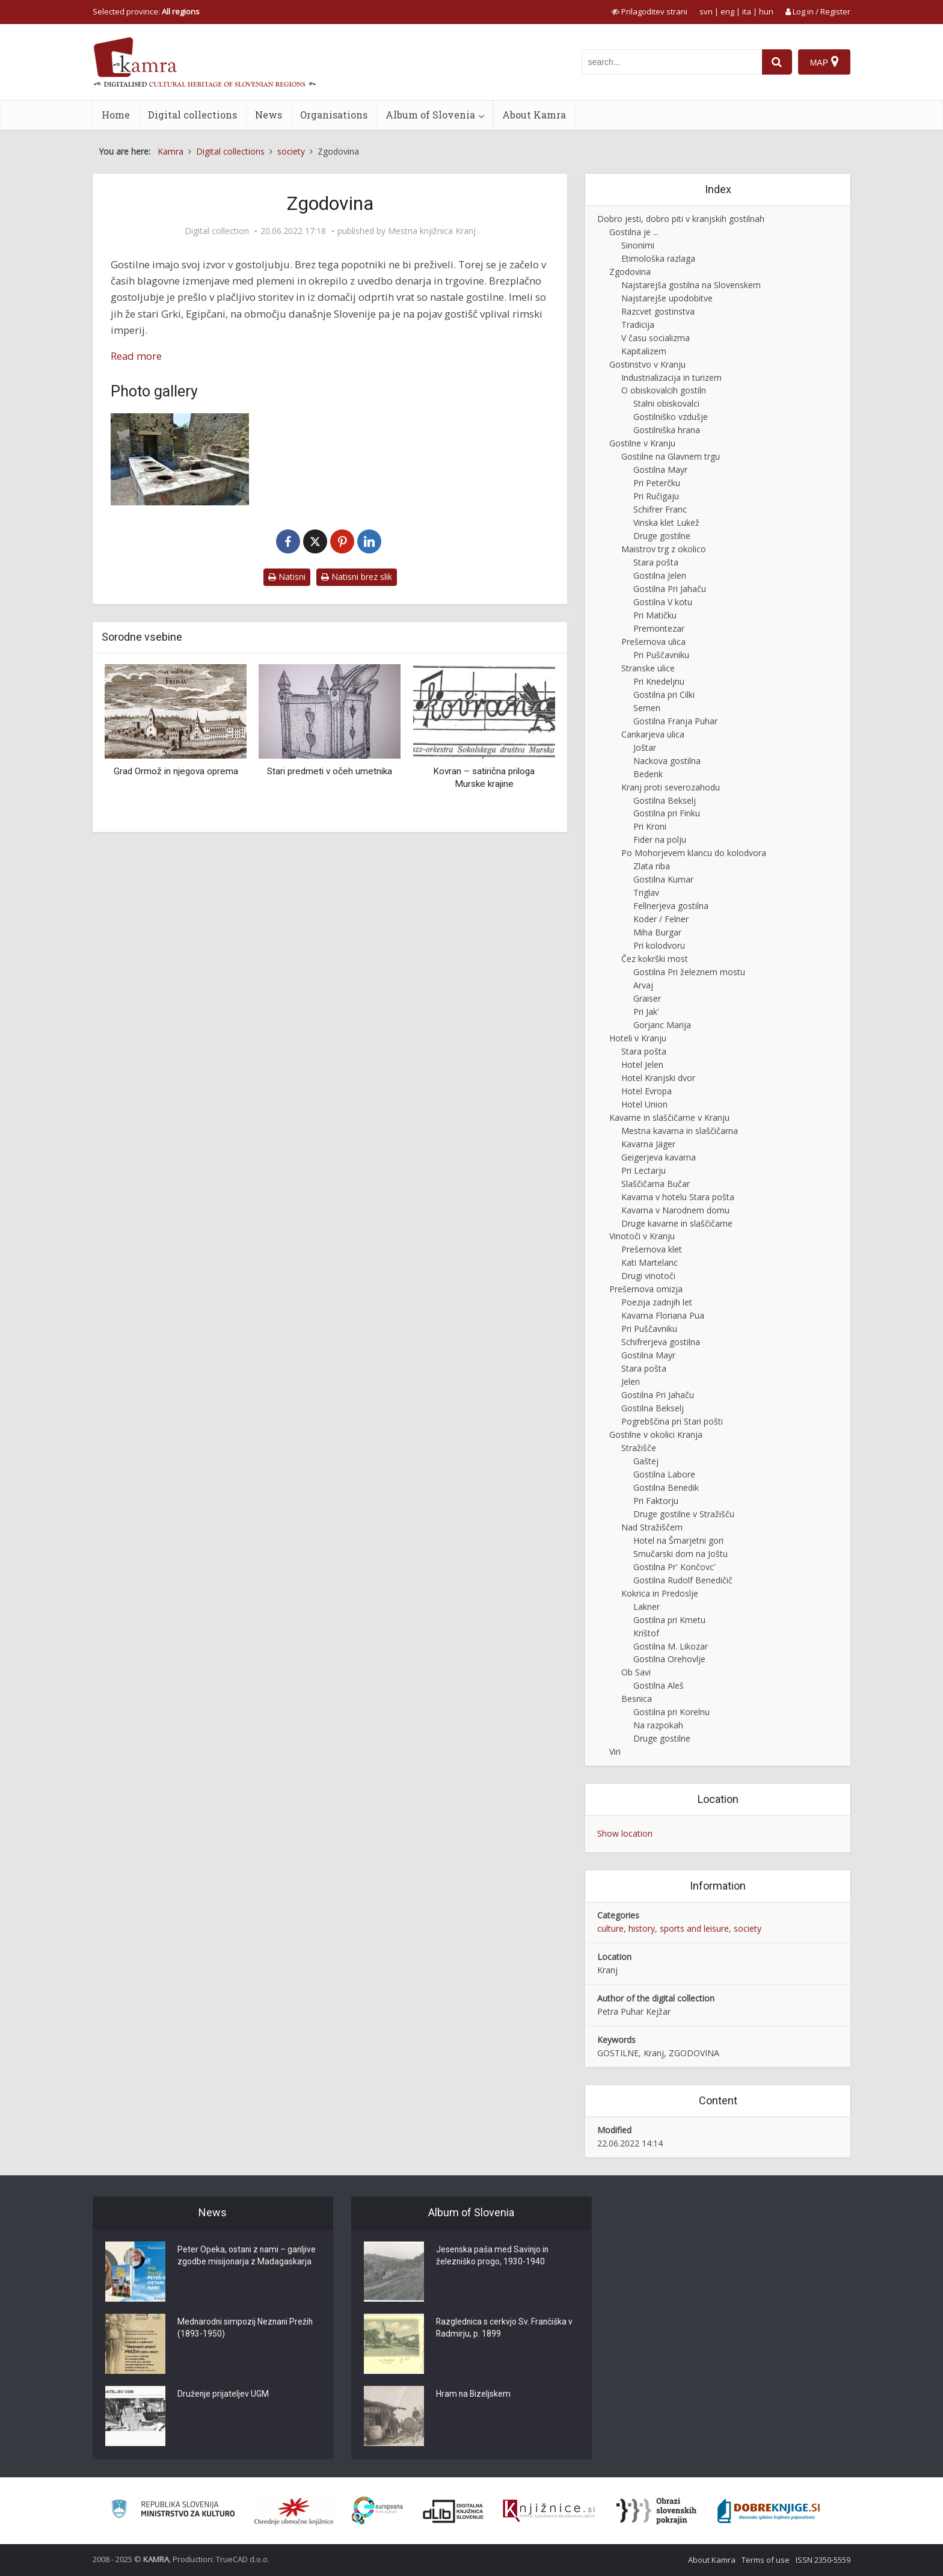  Describe the element at coordinates (643, 1170) in the screenshot. I see `Pri Lectarju` at that location.